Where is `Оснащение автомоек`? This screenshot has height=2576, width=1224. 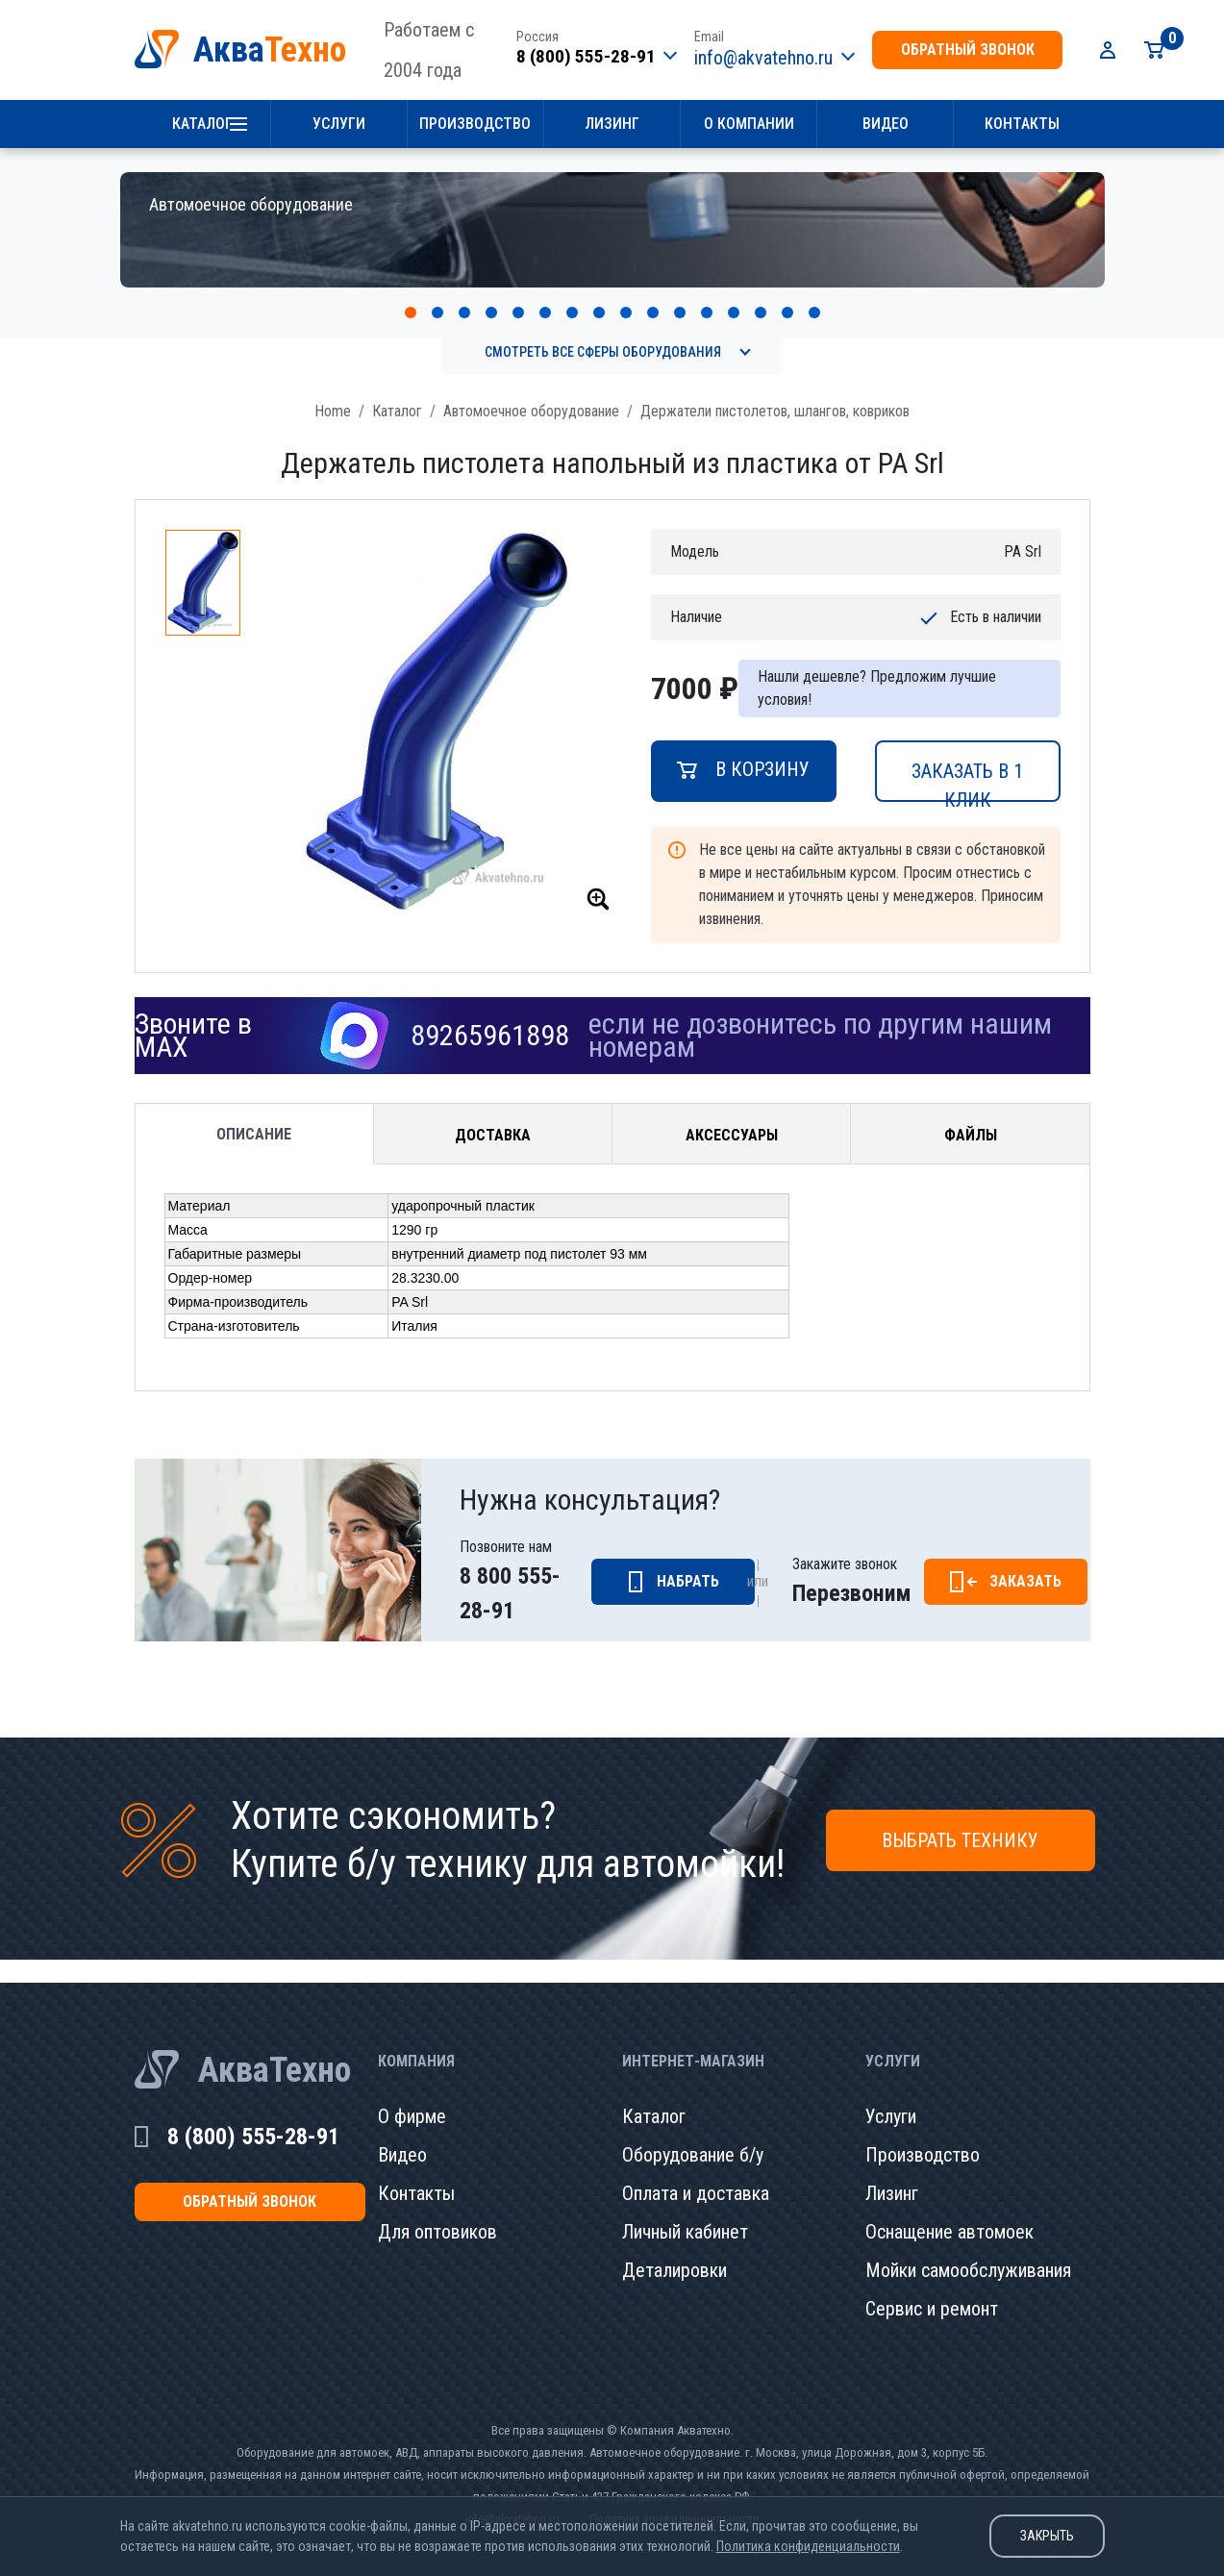 Оснащение автомоек is located at coordinates (949, 2210).